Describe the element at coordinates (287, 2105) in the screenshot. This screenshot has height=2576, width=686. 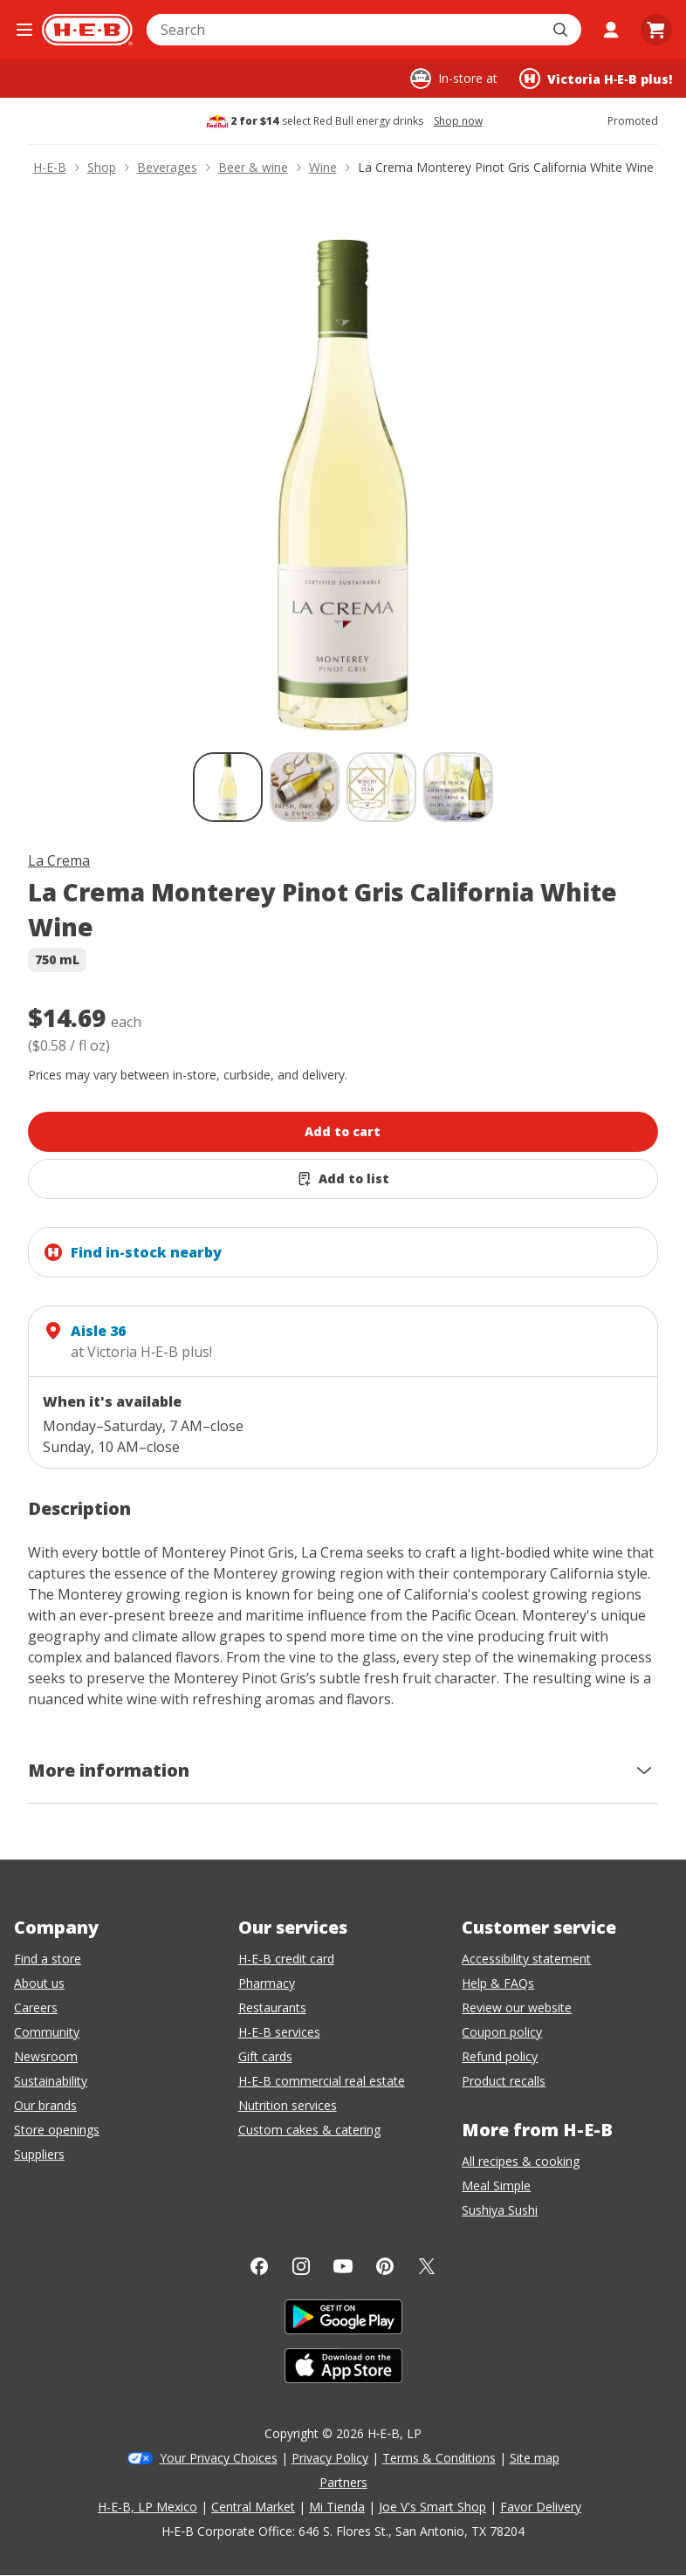
I see `Nutrition services` at that location.